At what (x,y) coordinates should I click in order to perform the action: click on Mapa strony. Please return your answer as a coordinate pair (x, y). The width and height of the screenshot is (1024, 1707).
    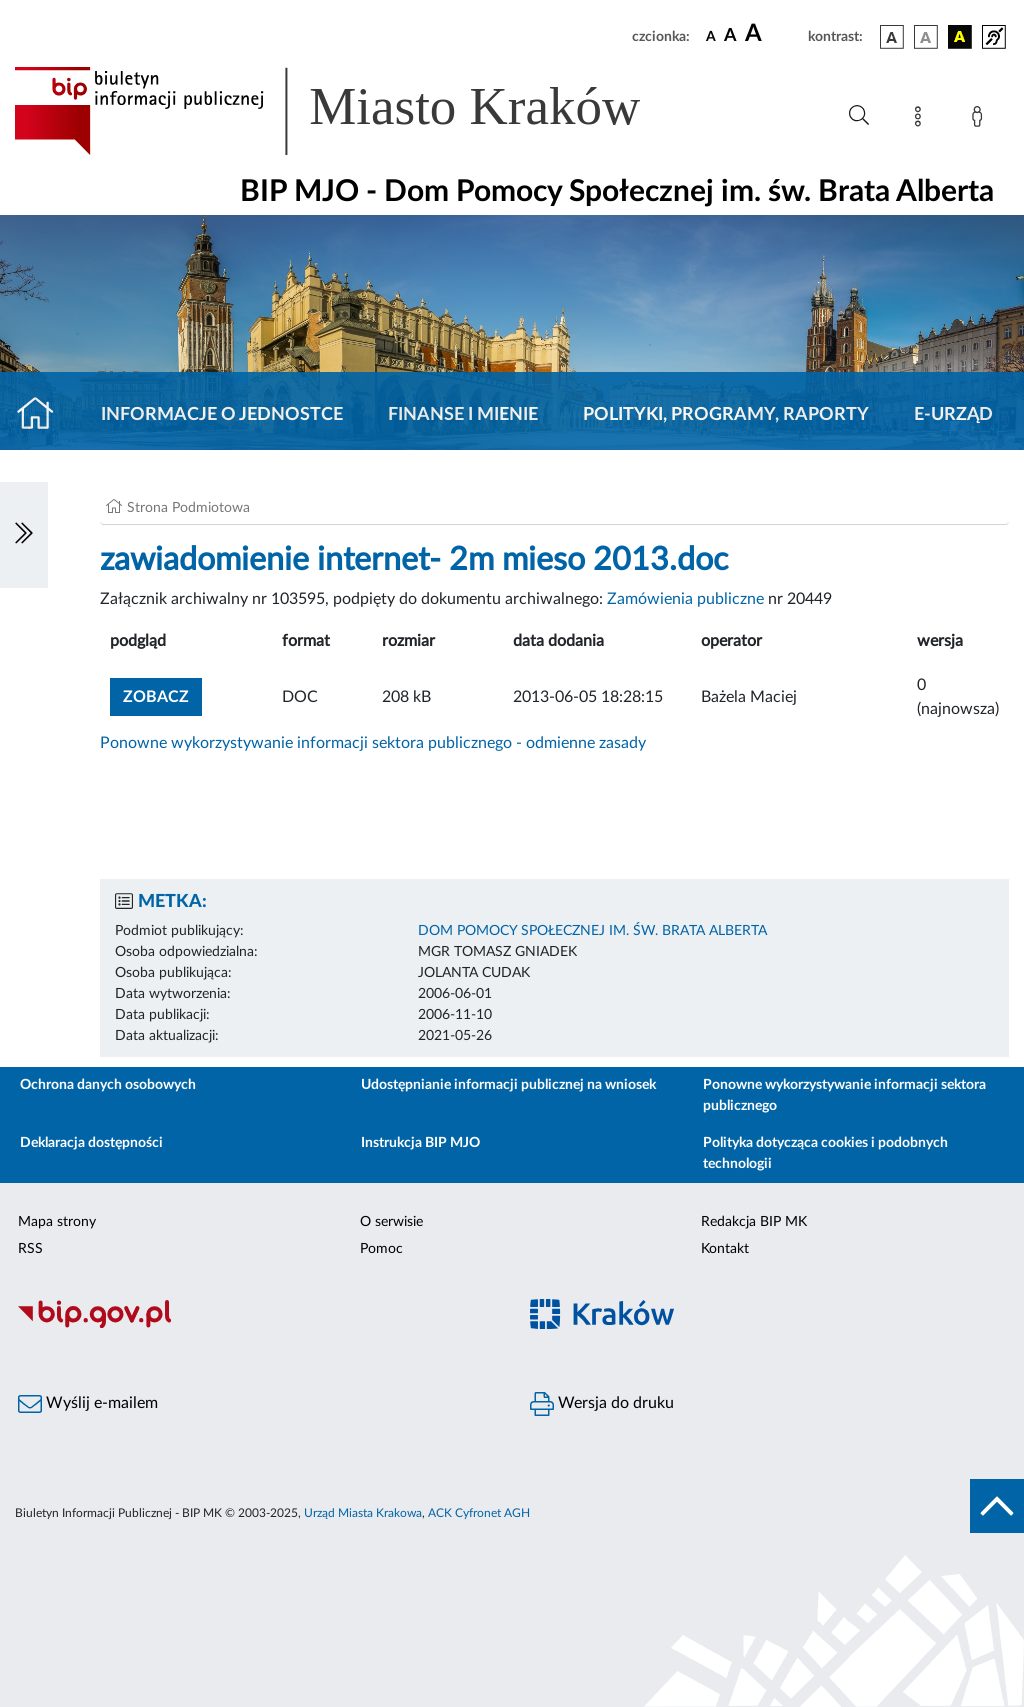
    Looking at the image, I should click on (57, 1222).